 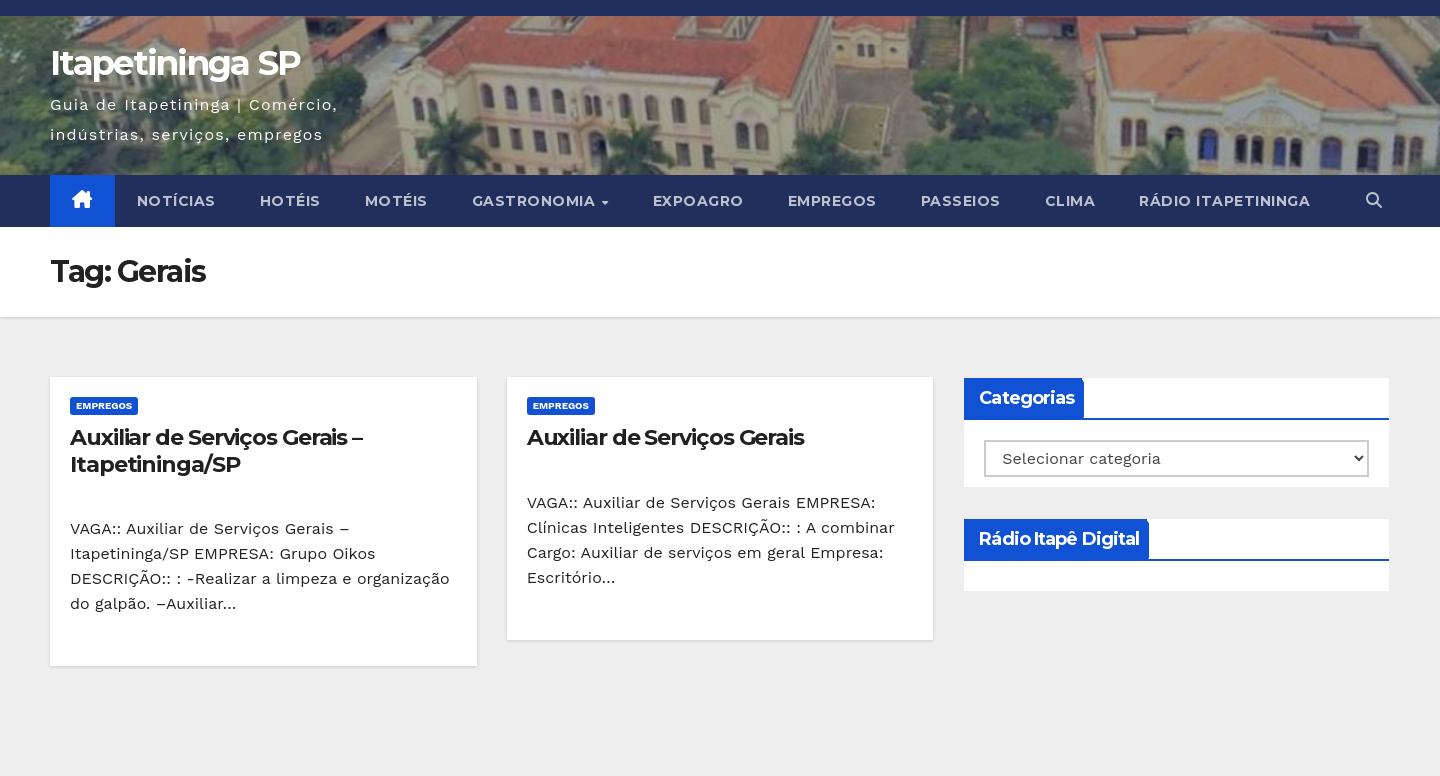 What do you see at coordinates (698, 201) in the screenshot?
I see `EXPOAGRO` at bounding box center [698, 201].